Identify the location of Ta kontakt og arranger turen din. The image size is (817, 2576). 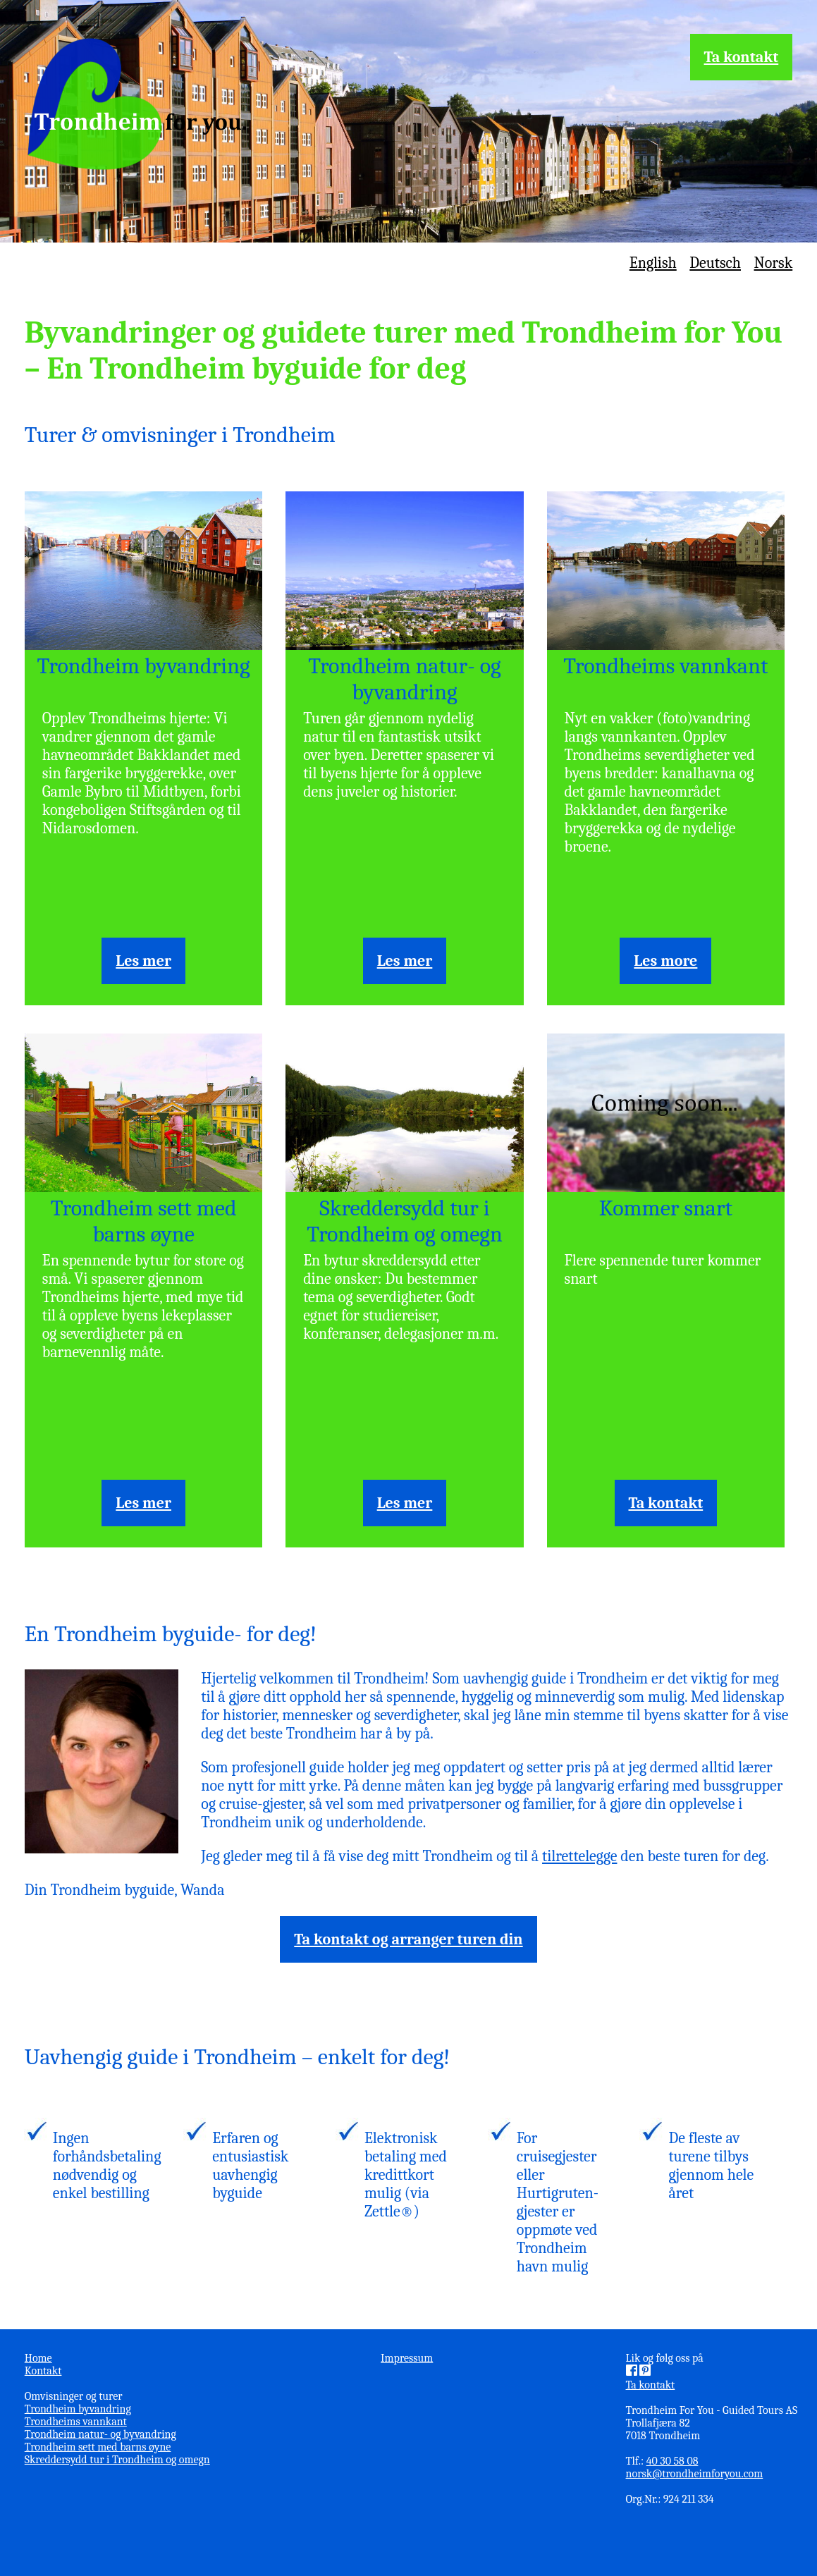
(408, 1939).